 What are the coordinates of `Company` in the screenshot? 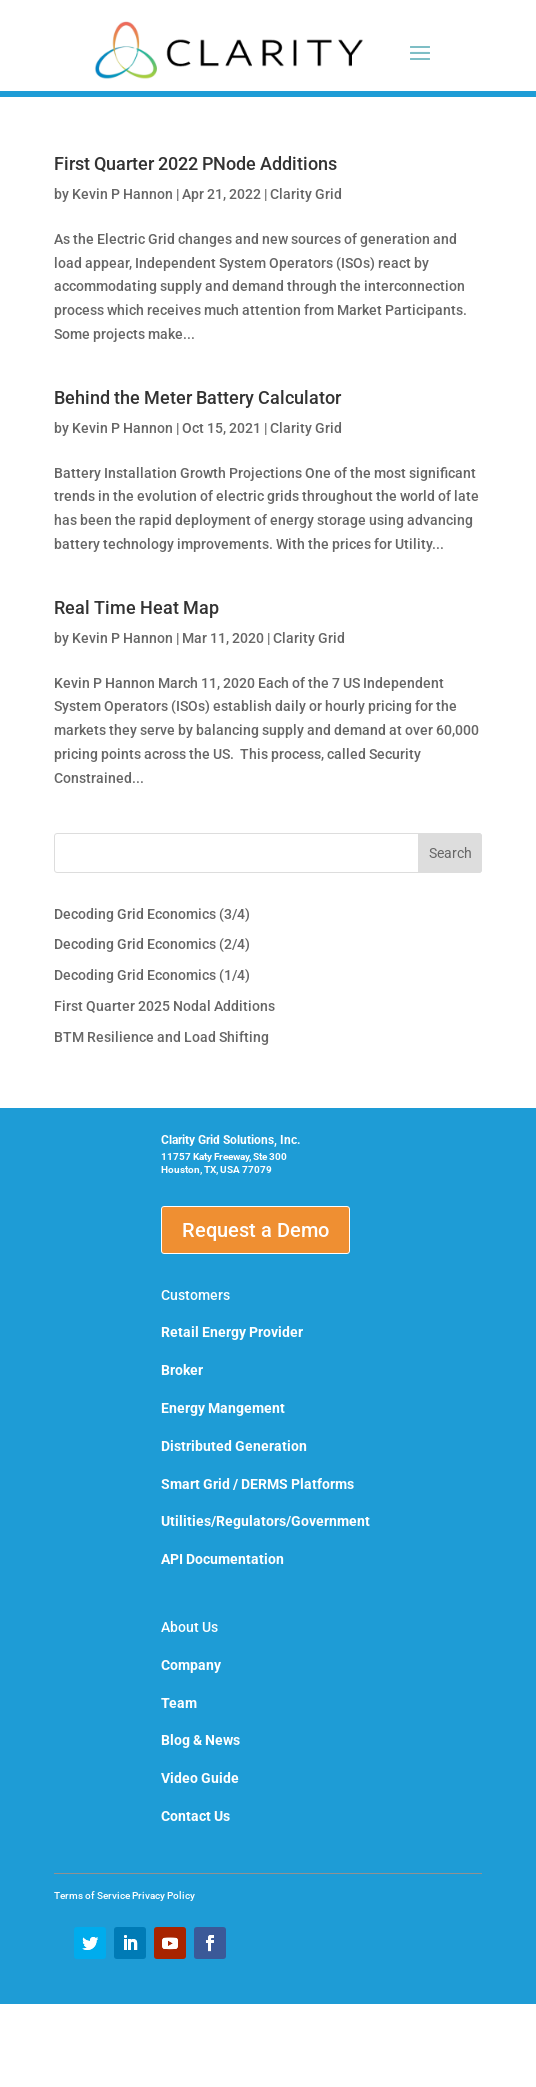 It's located at (191, 1665).